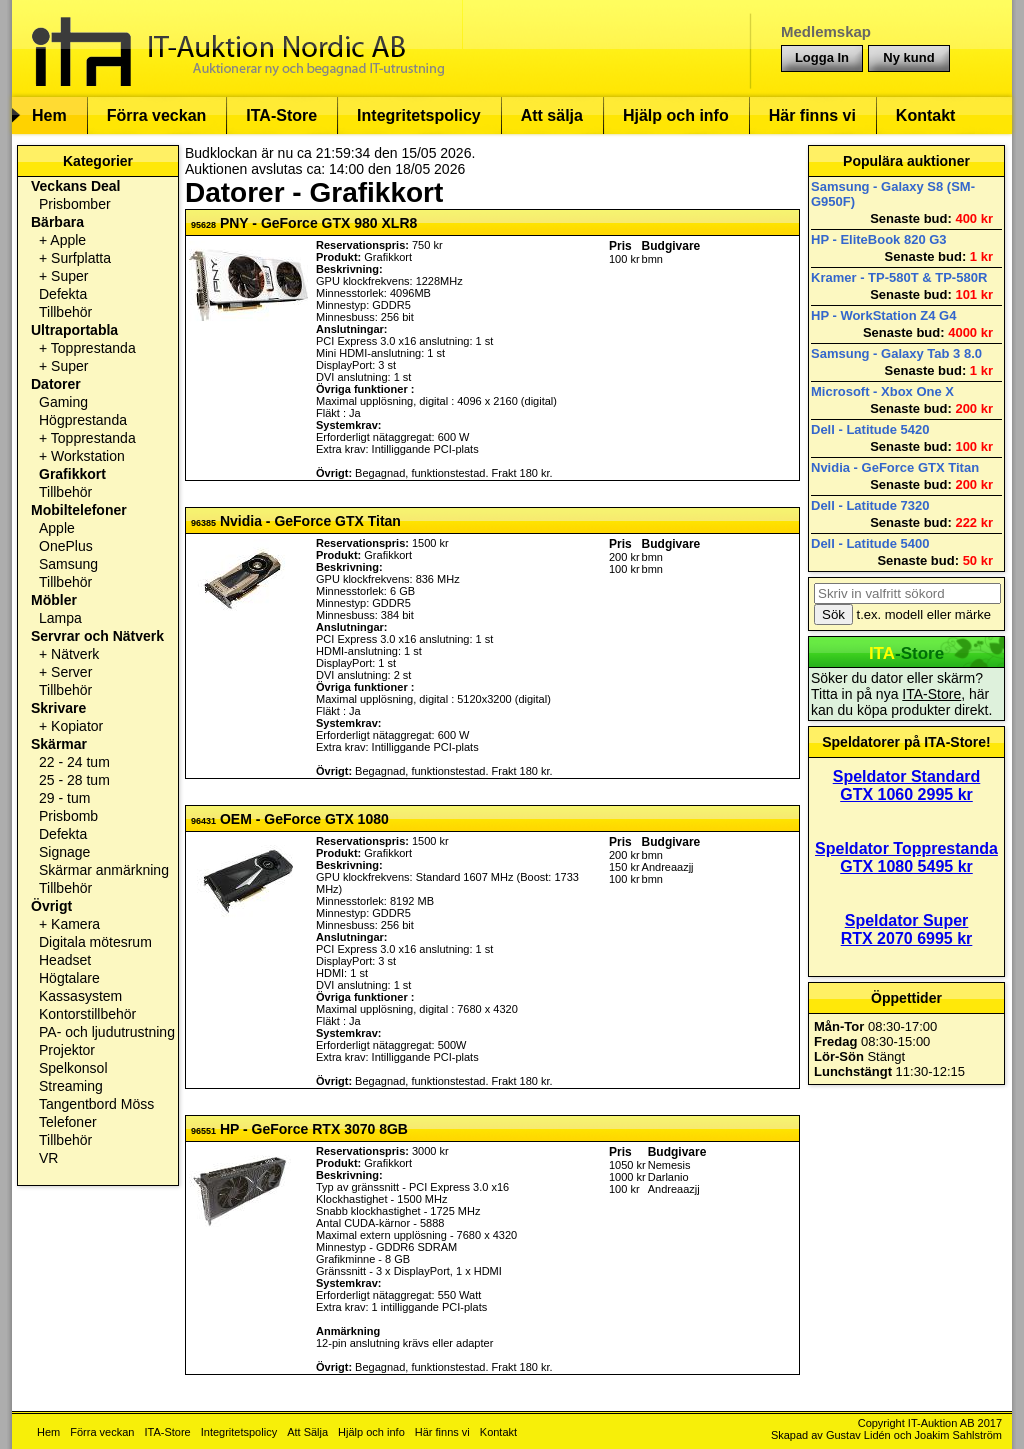 This screenshot has height=1449, width=1024. Describe the element at coordinates (69, 978) in the screenshot. I see `Högtalare` at that location.